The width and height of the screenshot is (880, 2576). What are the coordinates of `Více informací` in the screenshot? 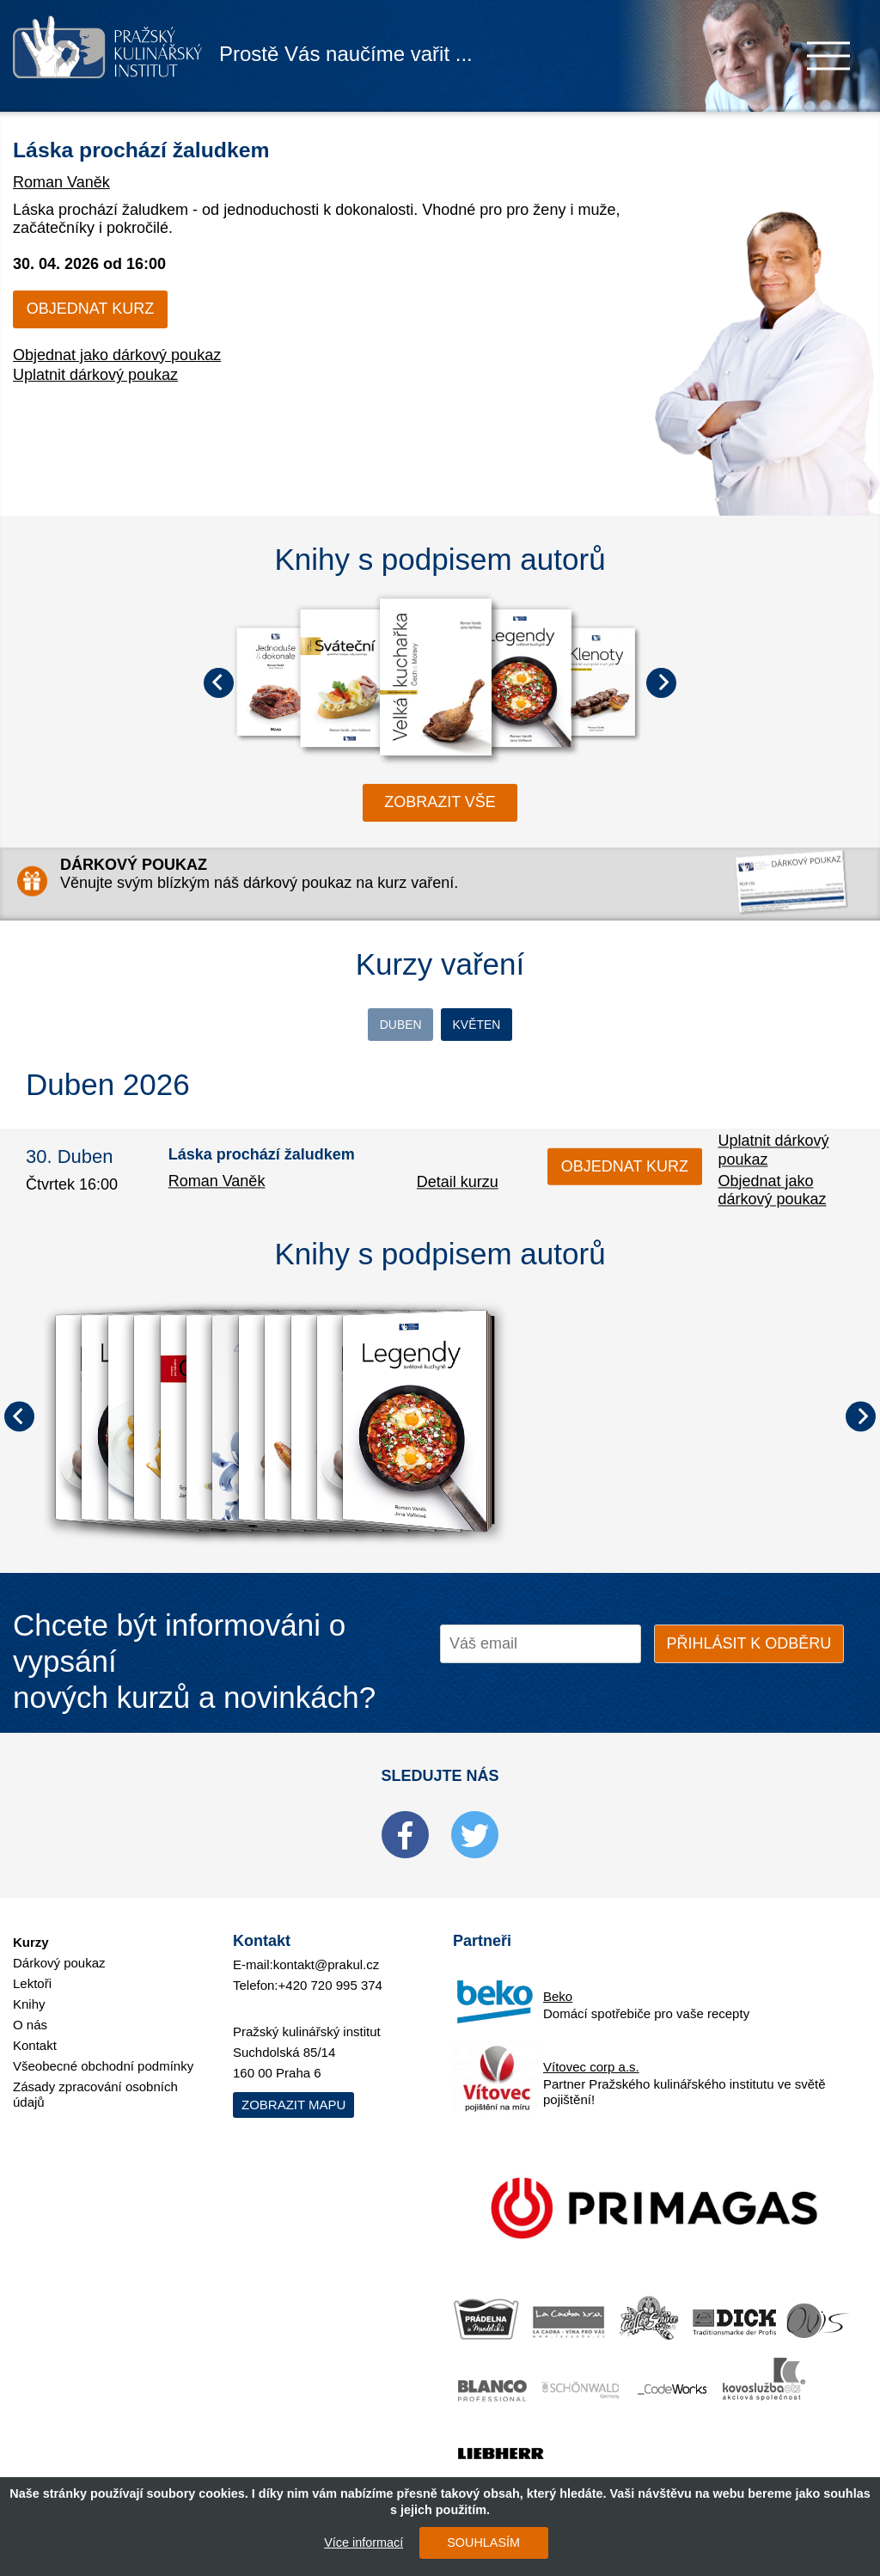 It's located at (354, 2542).